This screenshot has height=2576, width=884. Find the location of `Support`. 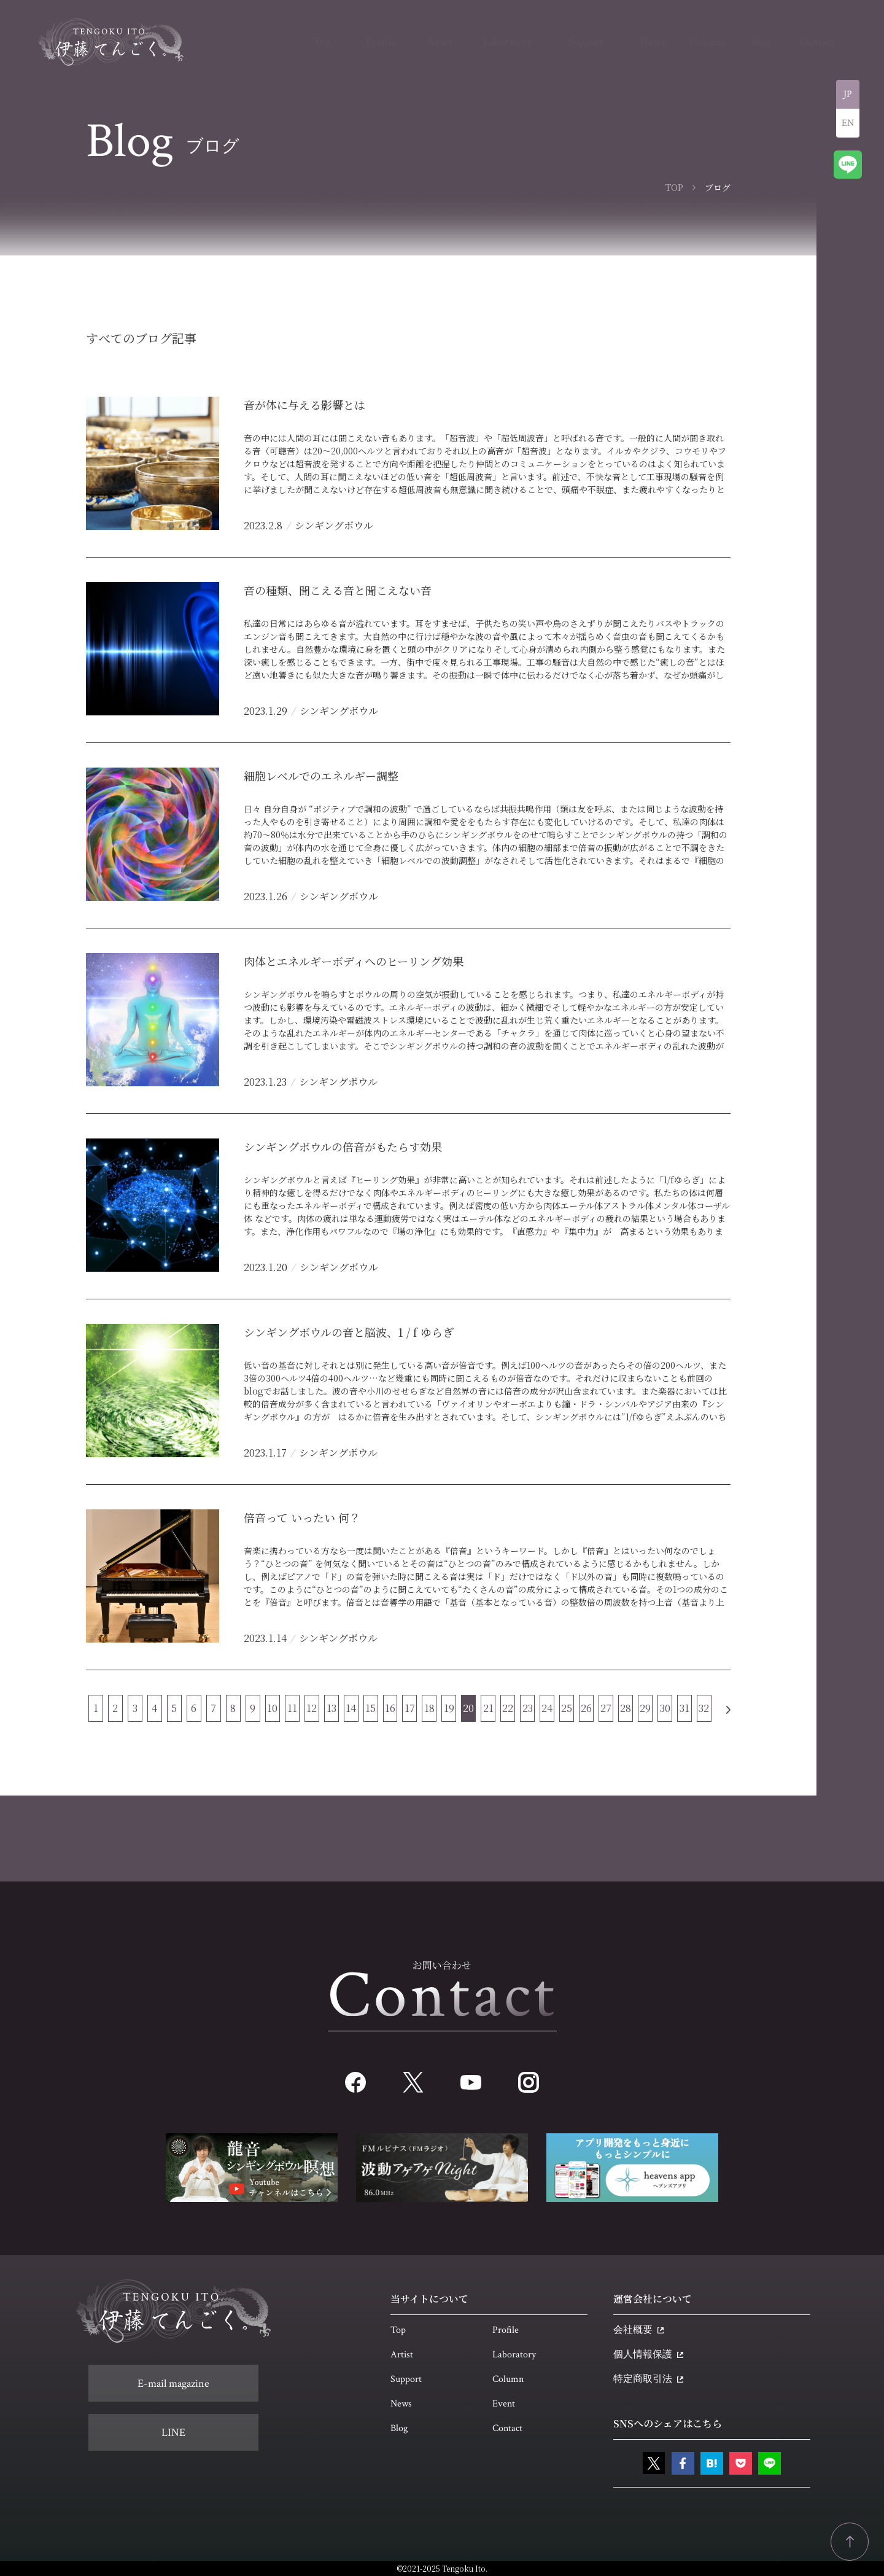

Support is located at coordinates (406, 2379).